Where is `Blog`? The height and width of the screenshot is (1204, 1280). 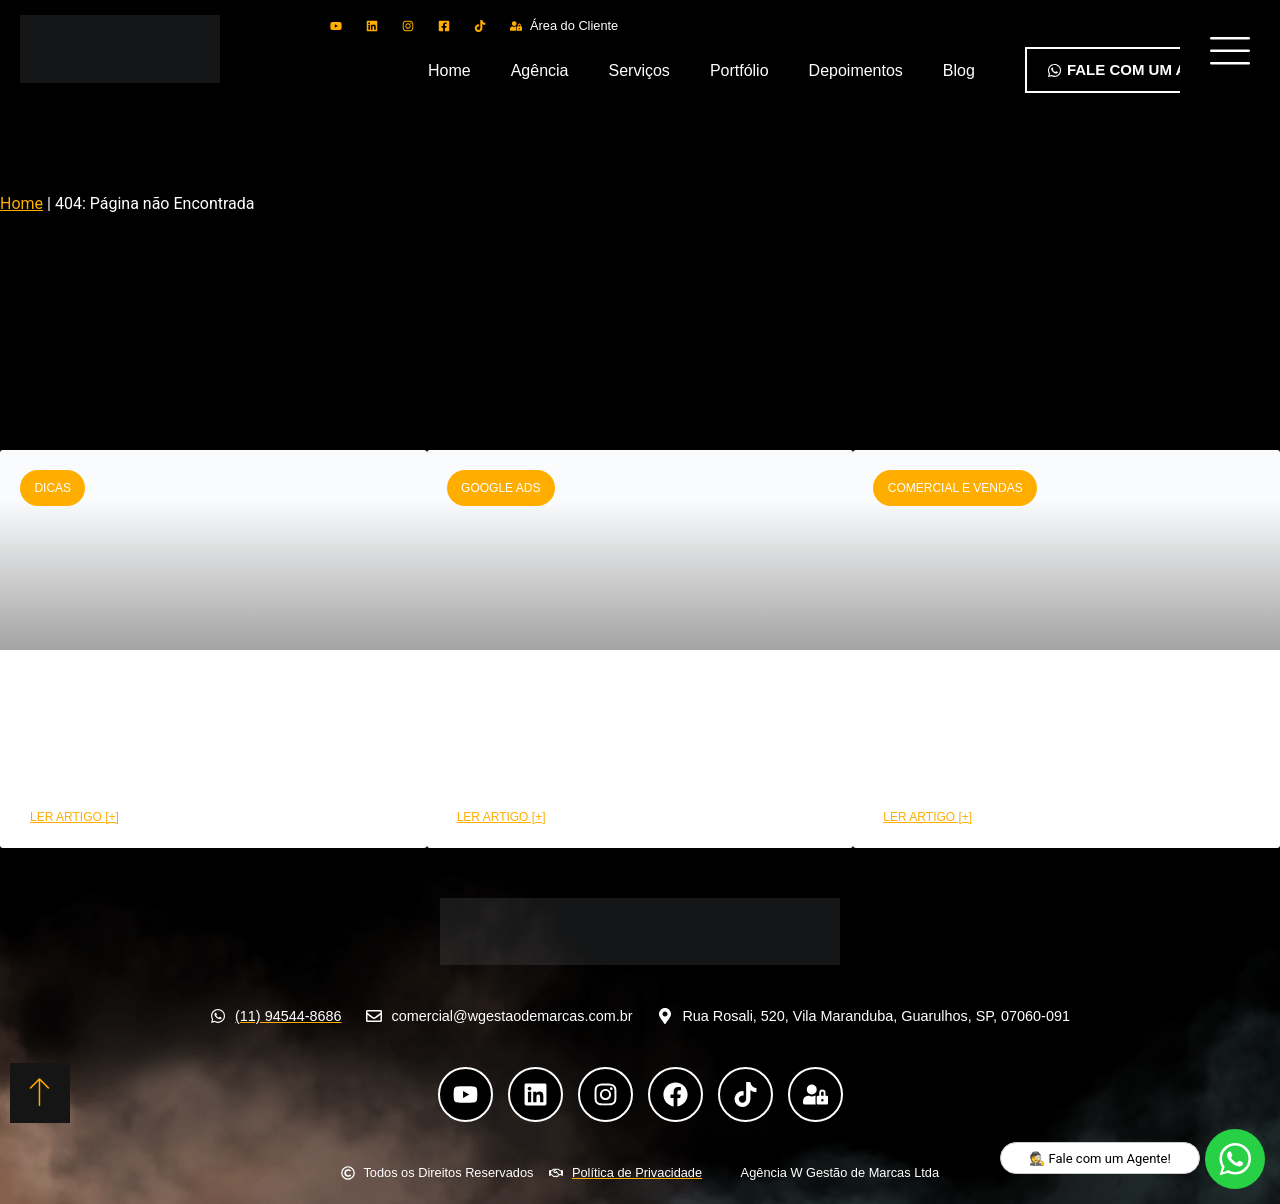
Blog is located at coordinates (959, 70).